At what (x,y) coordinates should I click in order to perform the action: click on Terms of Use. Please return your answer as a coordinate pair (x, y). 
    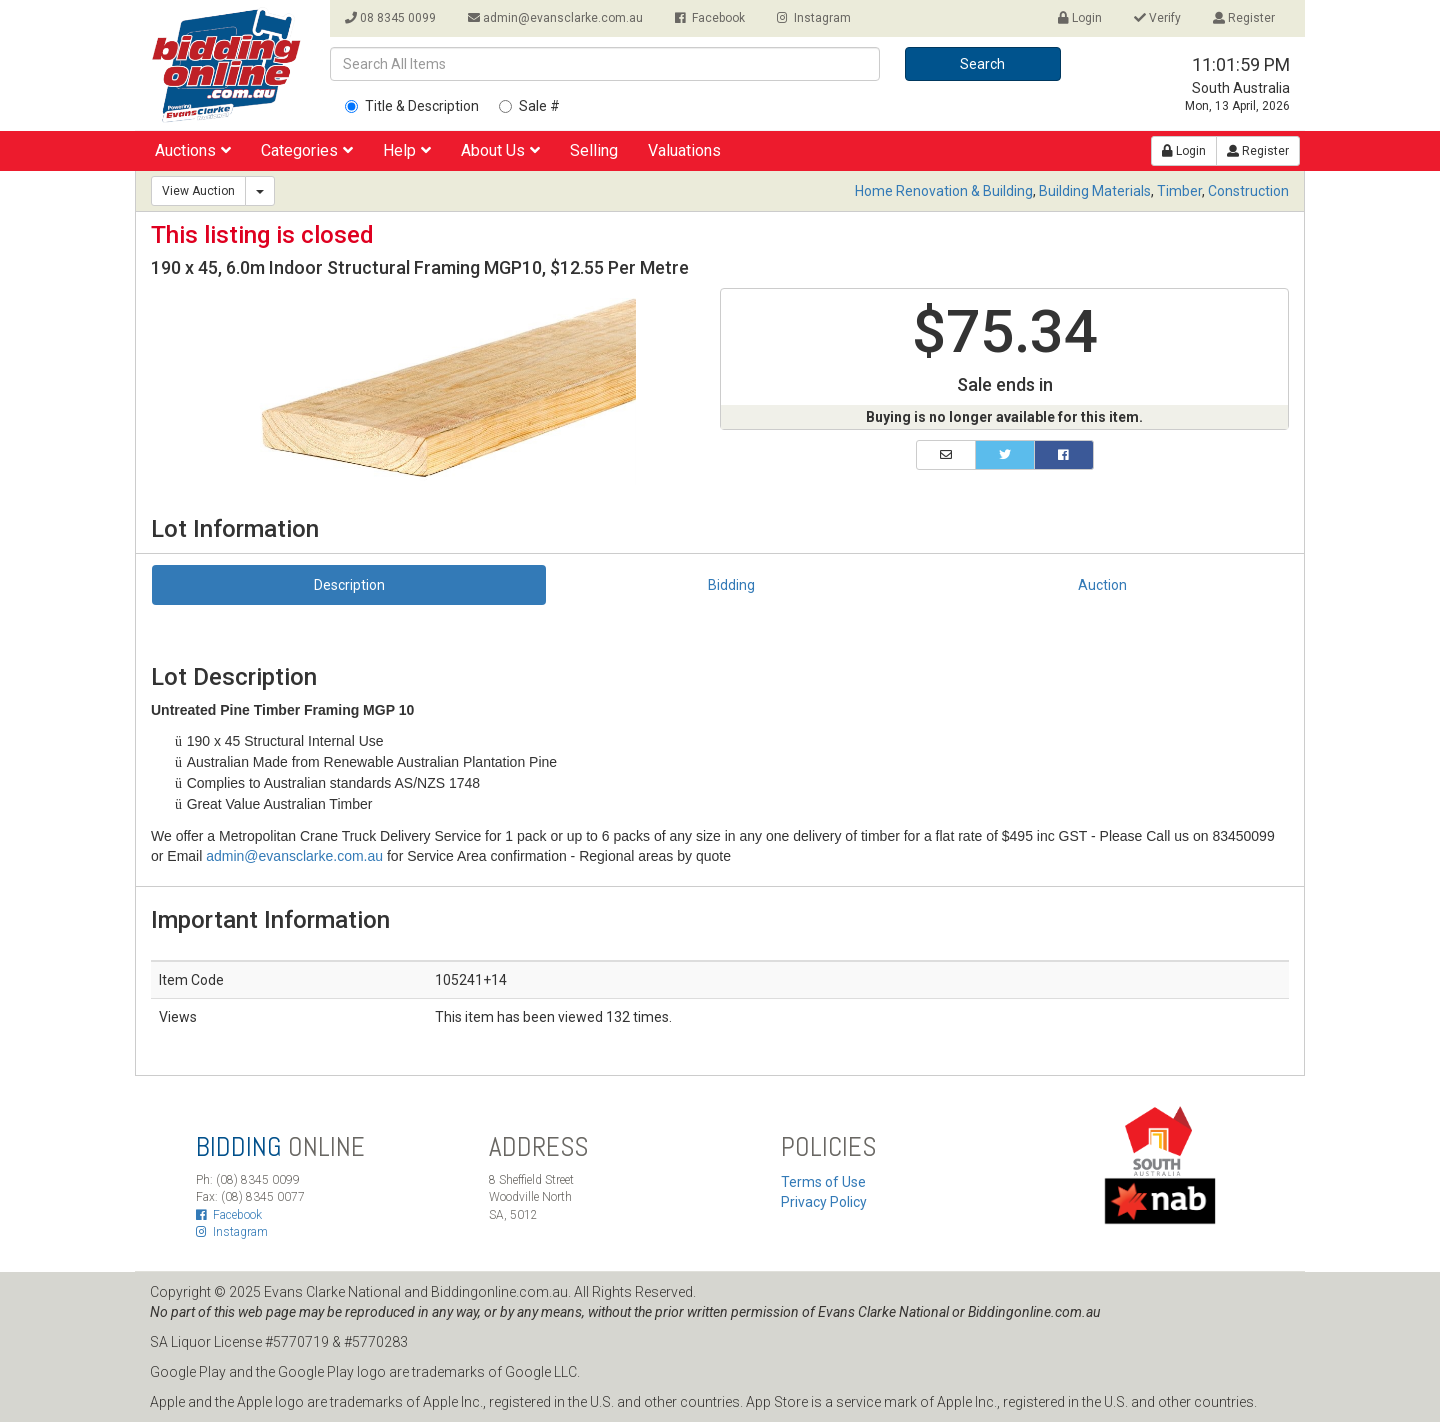
    Looking at the image, I should click on (823, 1182).